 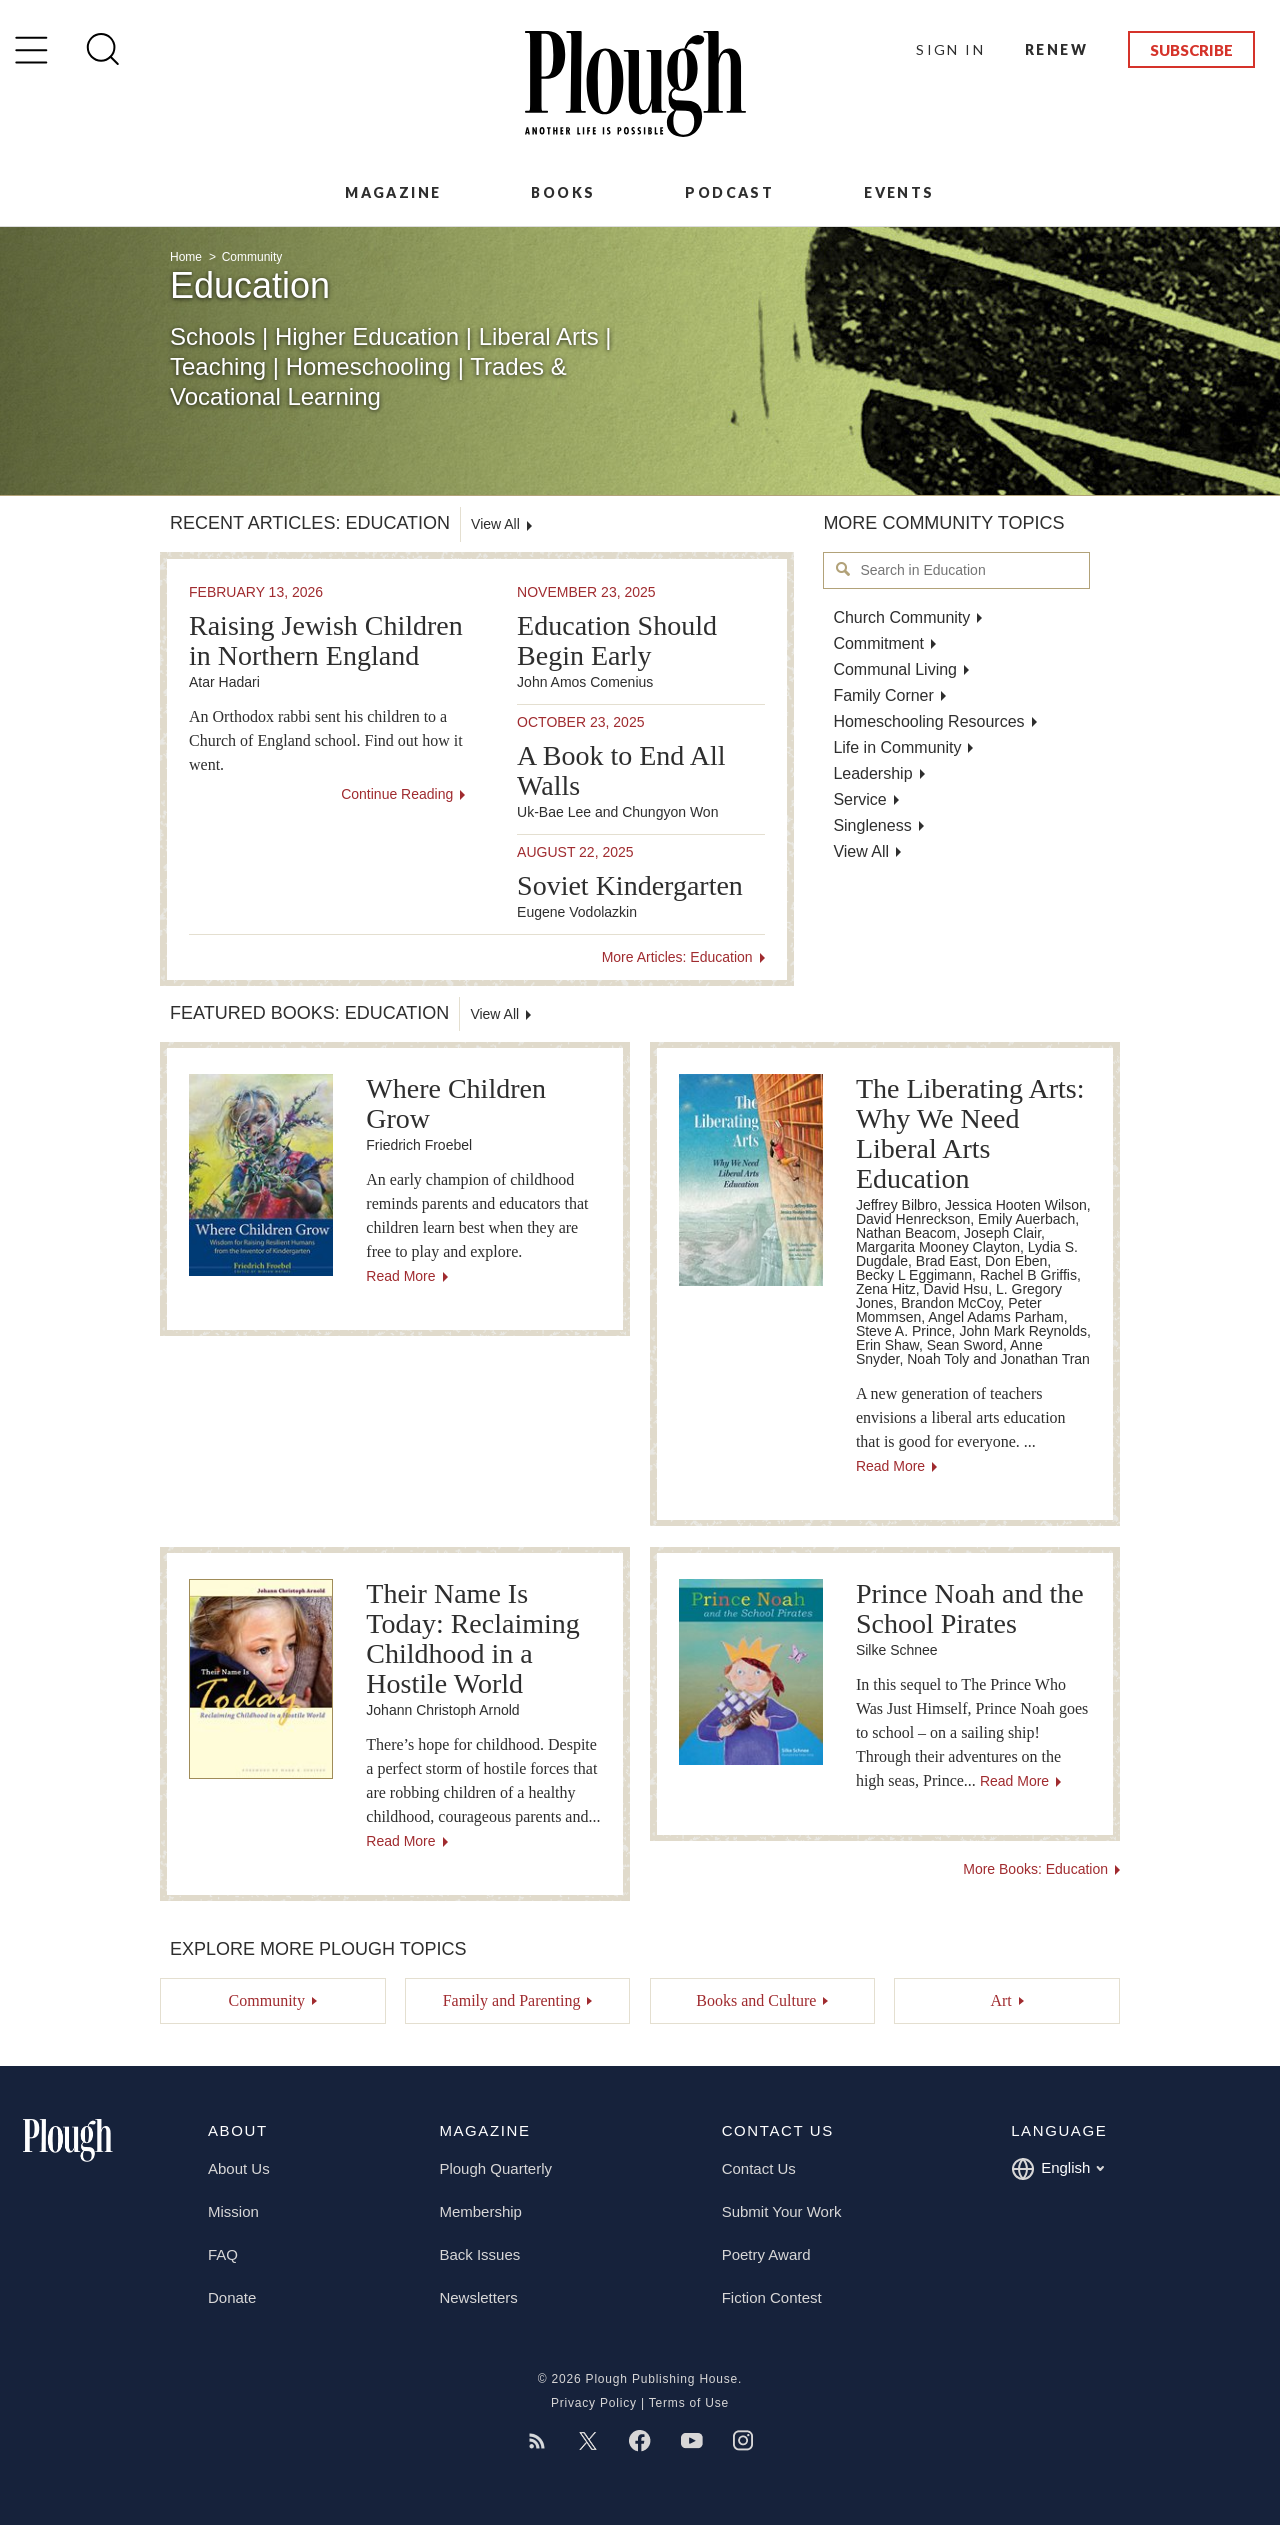 I want to click on Sign In, so click(x=950, y=49).